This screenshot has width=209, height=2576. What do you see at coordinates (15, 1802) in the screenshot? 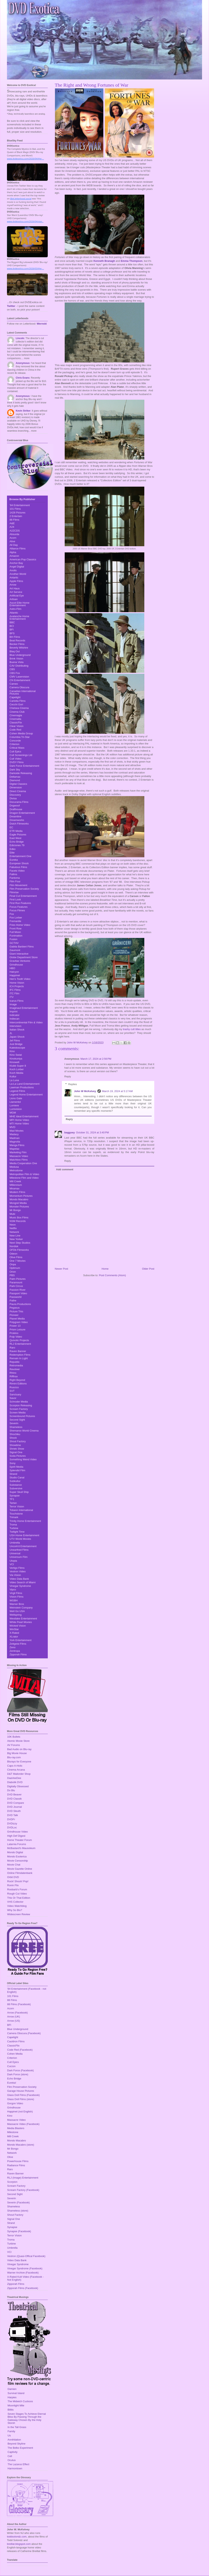
I see `DVD Compare` at bounding box center [15, 1802].